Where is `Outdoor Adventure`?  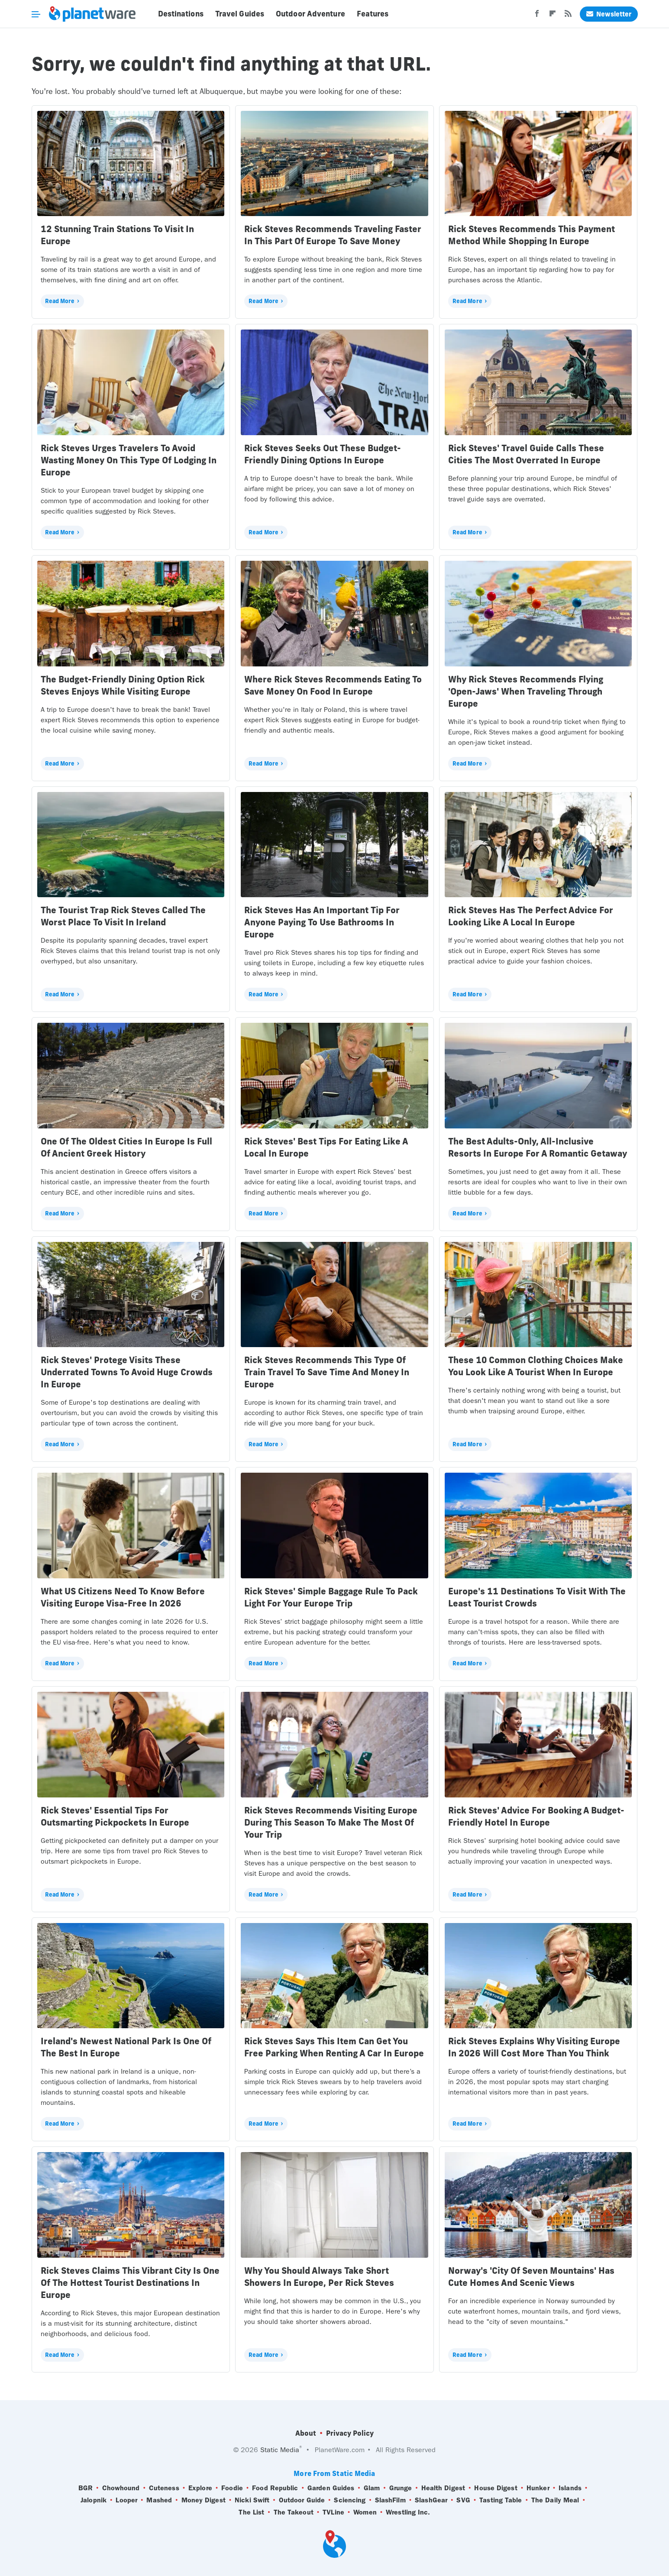 Outdoor Adventure is located at coordinates (310, 14).